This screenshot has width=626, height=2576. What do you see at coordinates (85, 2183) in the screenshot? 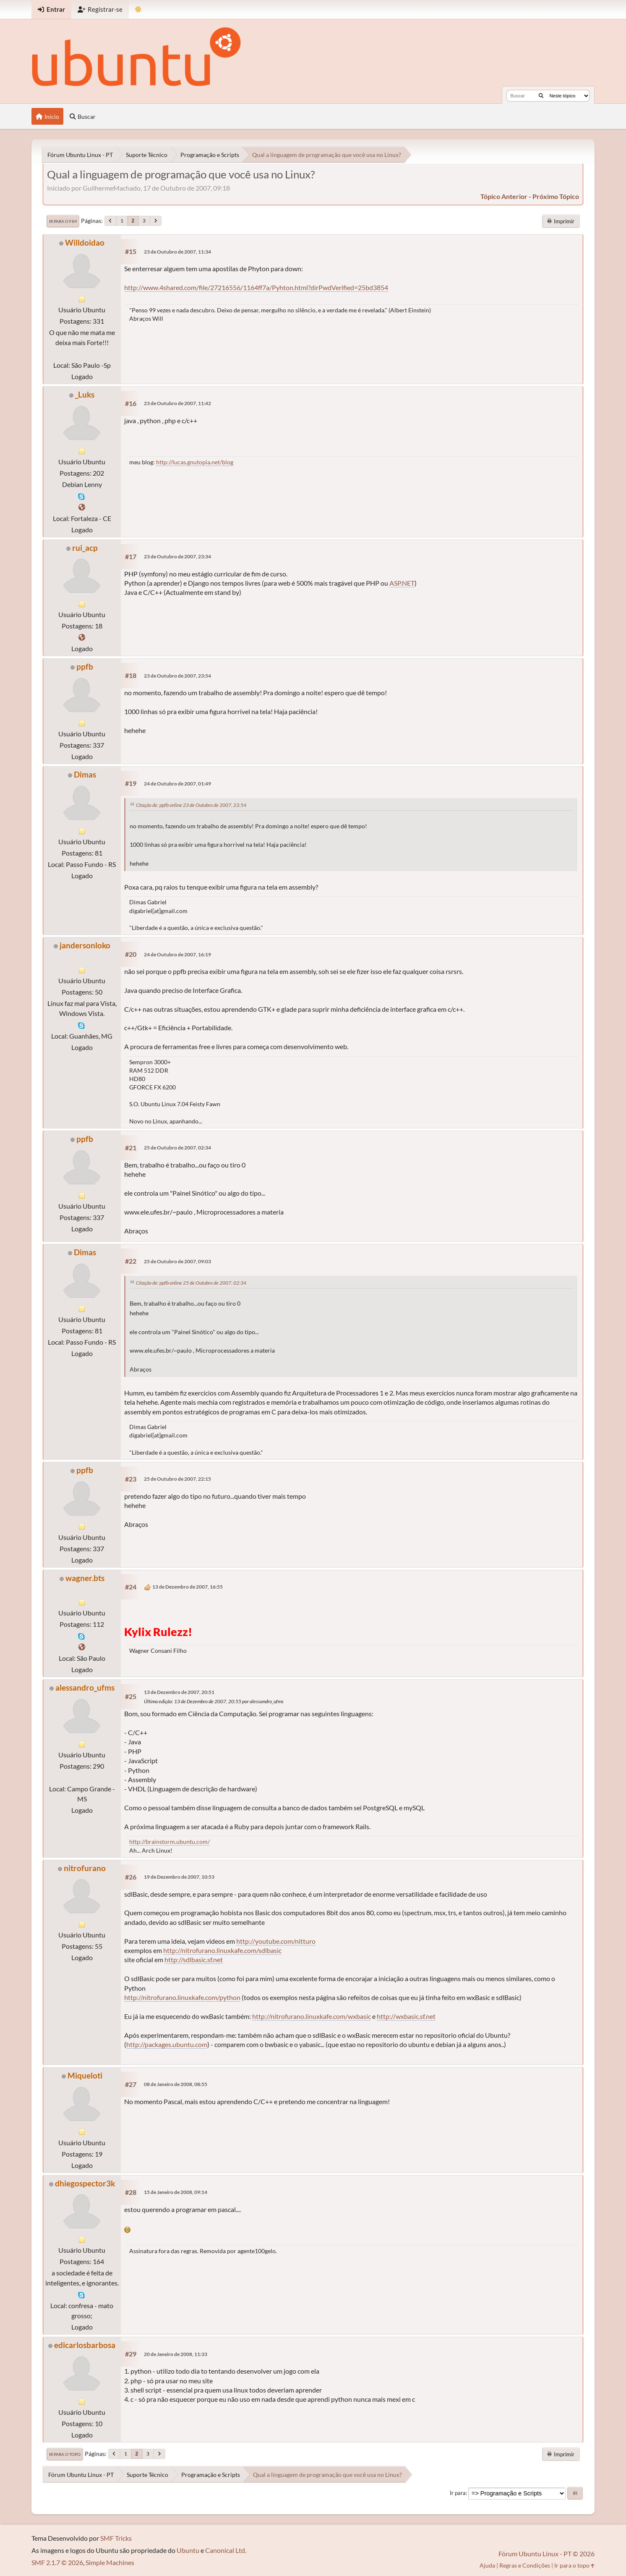
I see `dhiegospector3k` at bounding box center [85, 2183].